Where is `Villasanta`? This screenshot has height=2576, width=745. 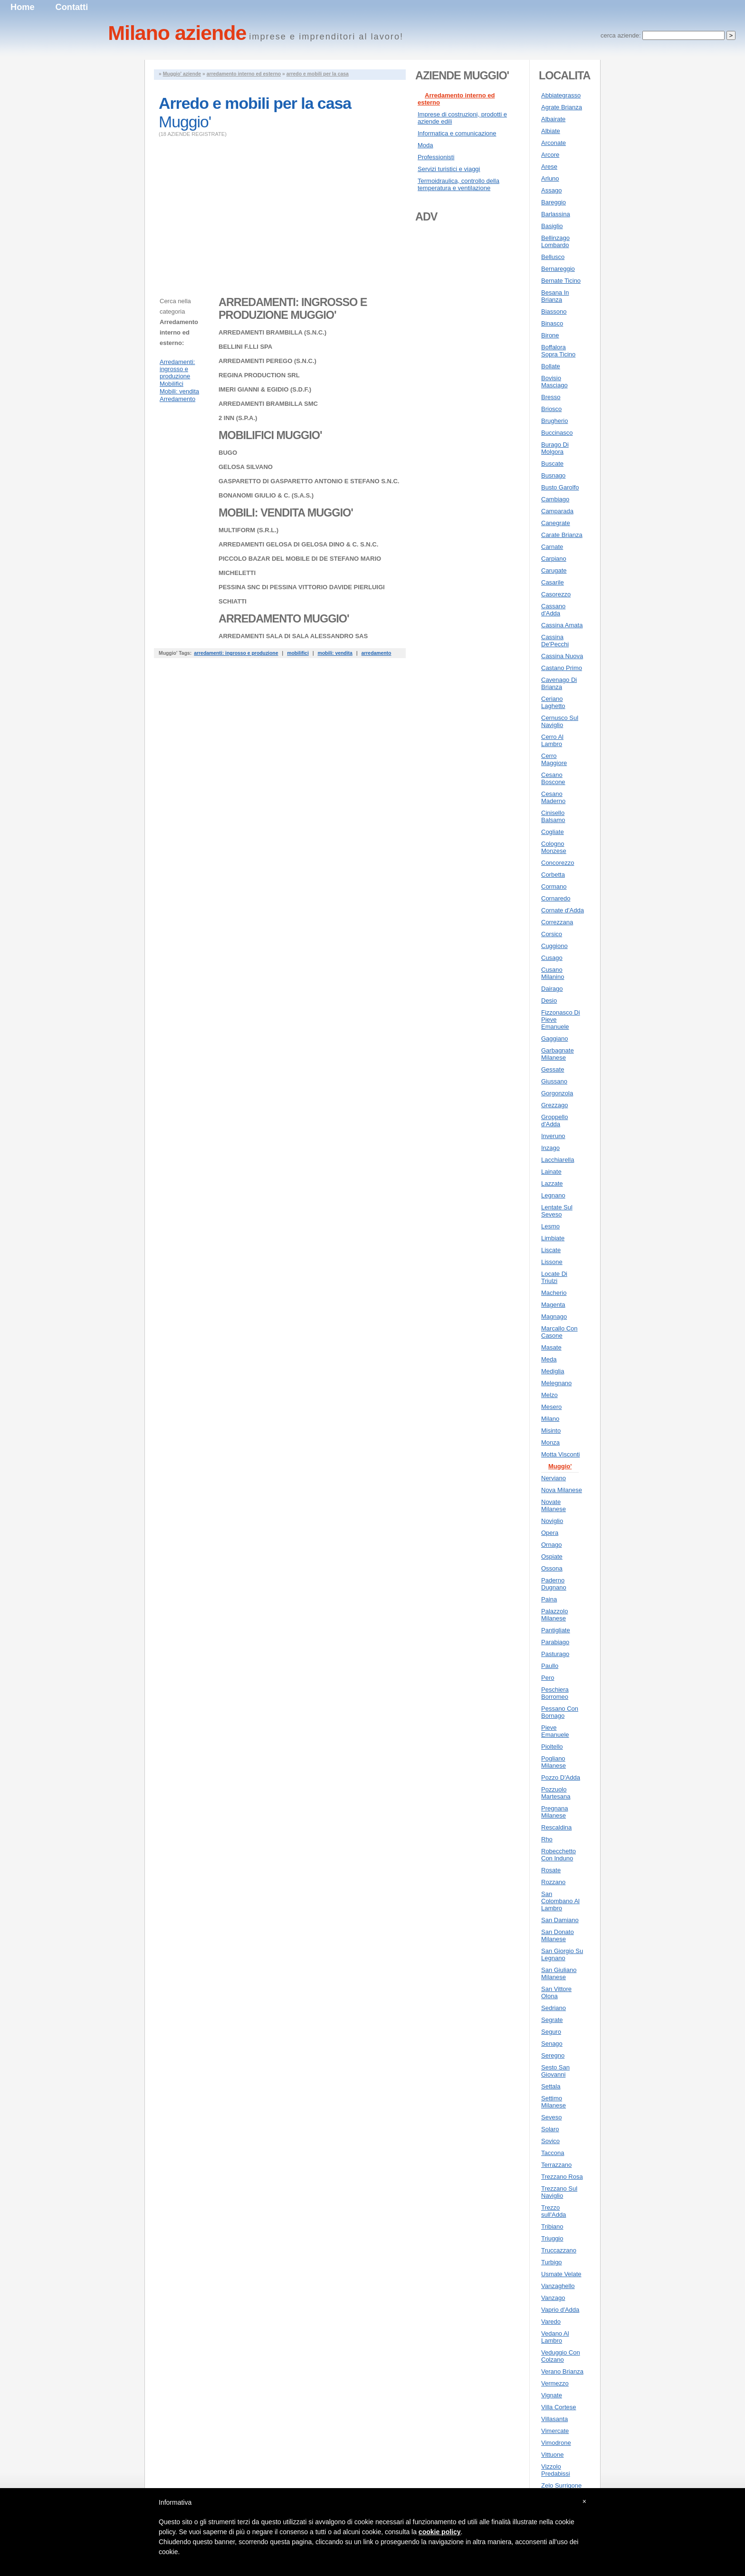
Villasanta is located at coordinates (554, 2419).